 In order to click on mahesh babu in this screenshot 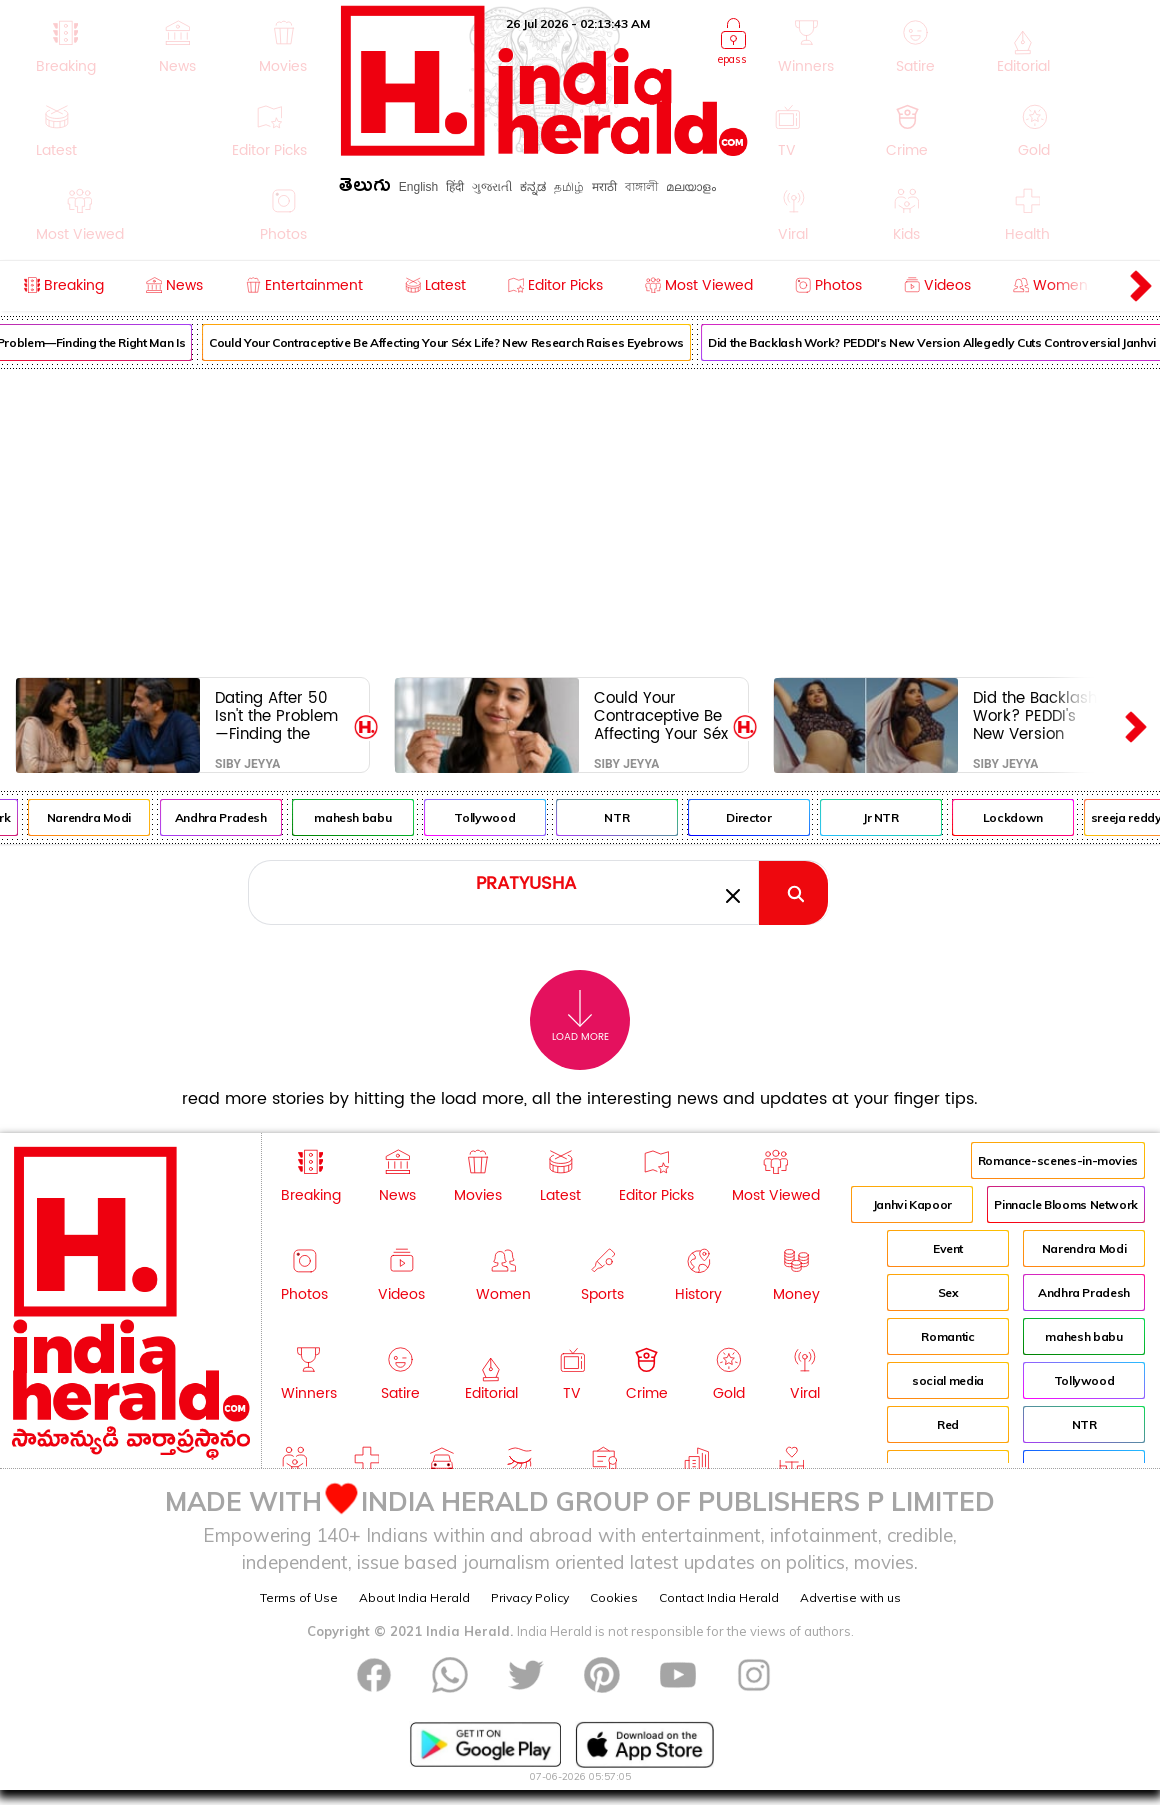, I will do `click(374, 817)`.